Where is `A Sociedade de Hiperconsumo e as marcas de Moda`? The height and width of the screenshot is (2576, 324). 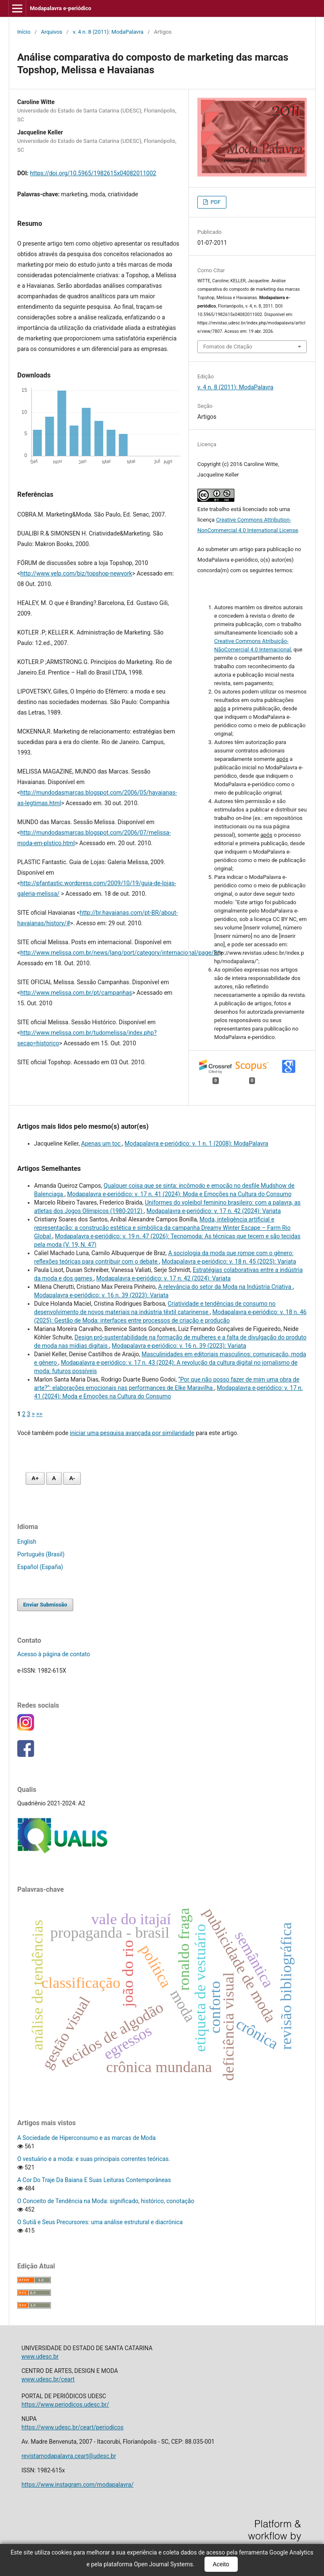 A Sociedade de Hiperconsumo e as marcas de Moda is located at coordinates (86, 2137).